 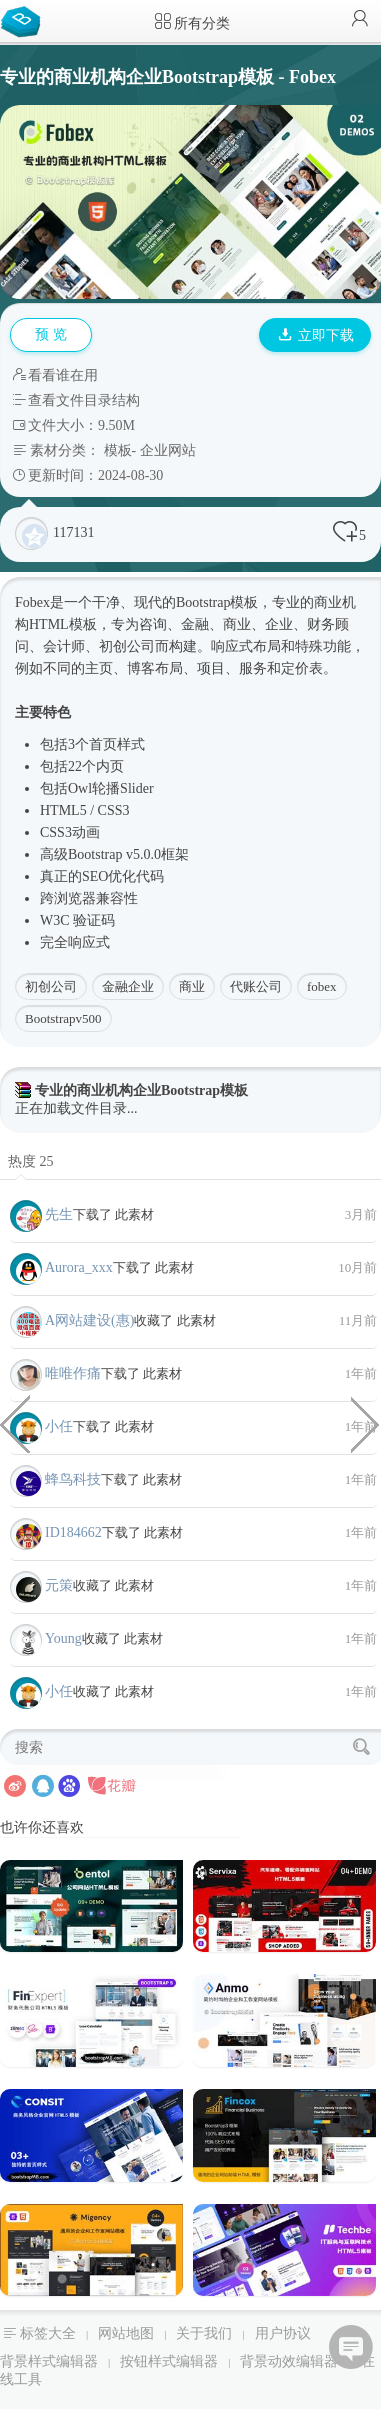 What do you see at coordinates (63, 1638) in the screenshot?
I see `Young` at bounding box center [63, 1638].